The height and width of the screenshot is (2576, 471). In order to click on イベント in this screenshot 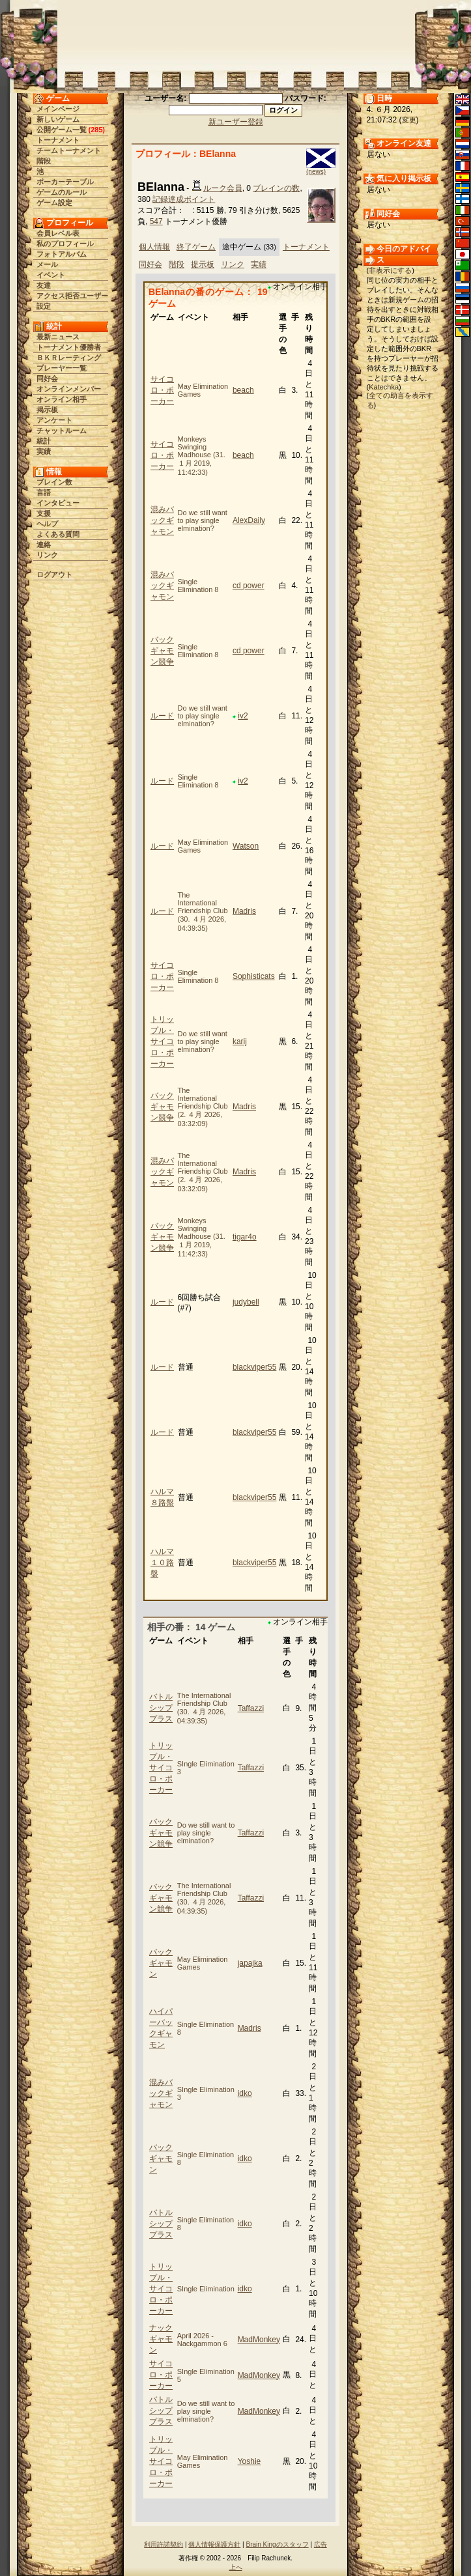, I will do `click(50, 275)`.